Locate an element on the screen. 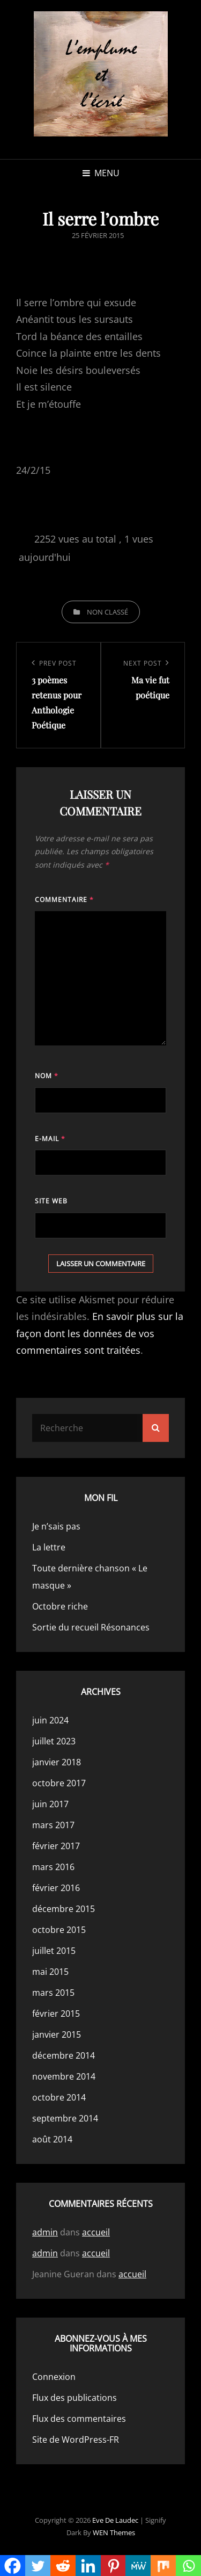  juillet 2015 is located at coordinates (54, 1951).